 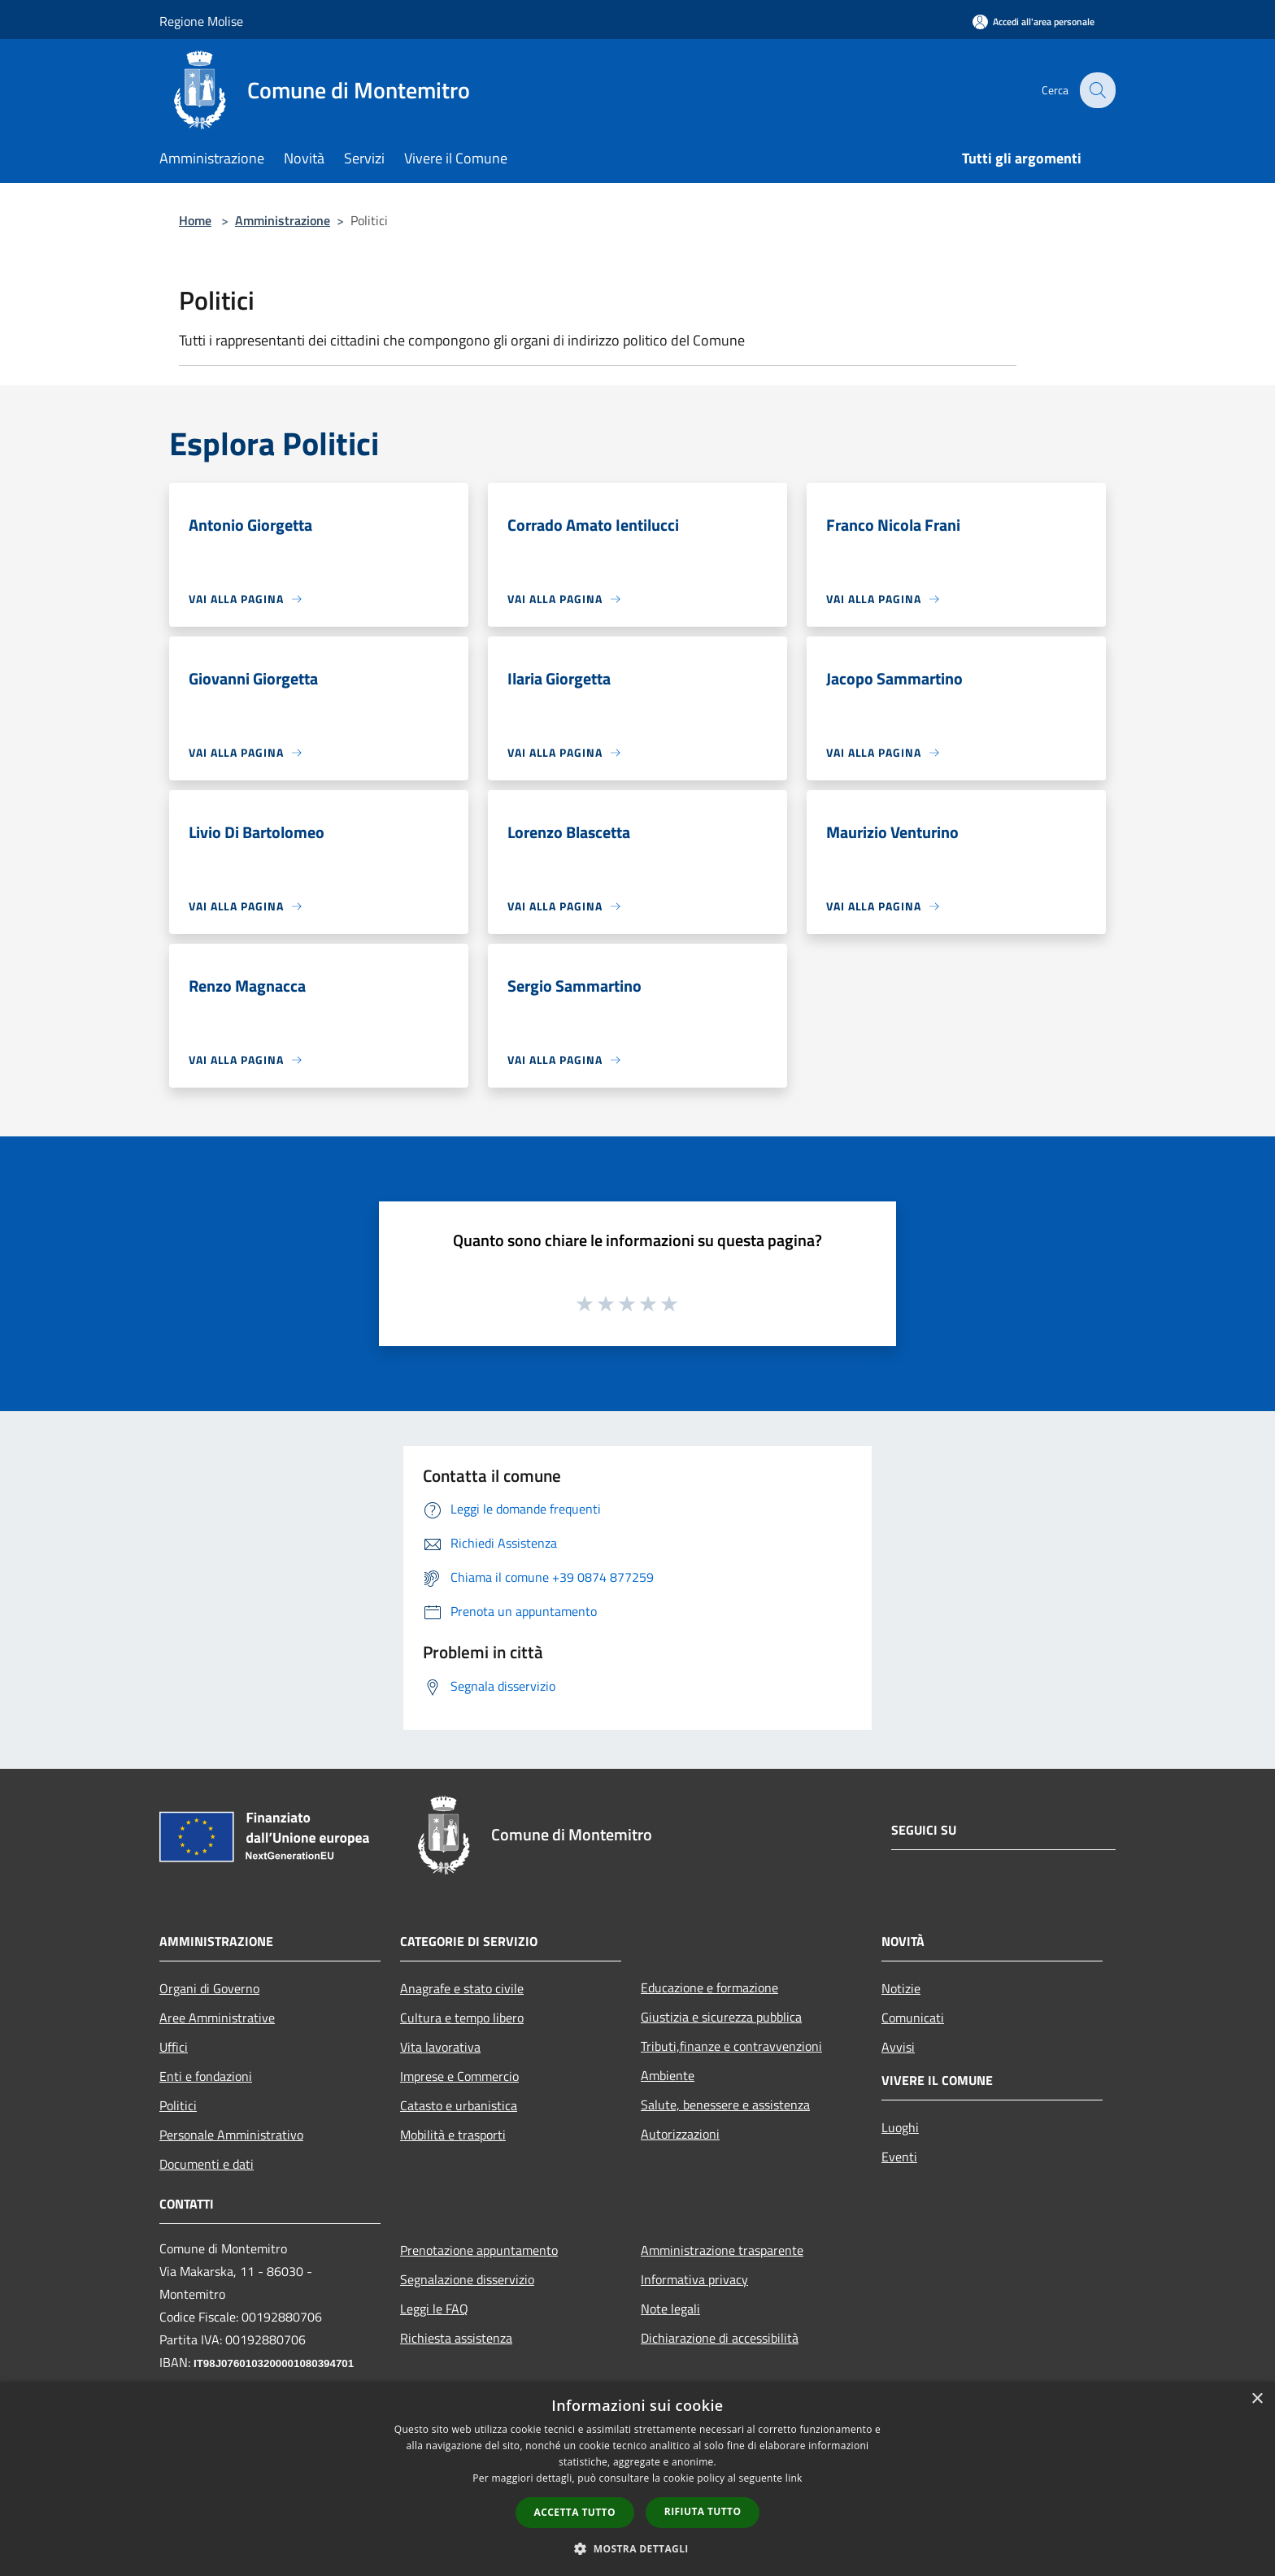 What do you see at coordinates (725, 2104) in the screenshot?
I see `Salute, benessere e assistenza` at bounding box center [725, 2104].